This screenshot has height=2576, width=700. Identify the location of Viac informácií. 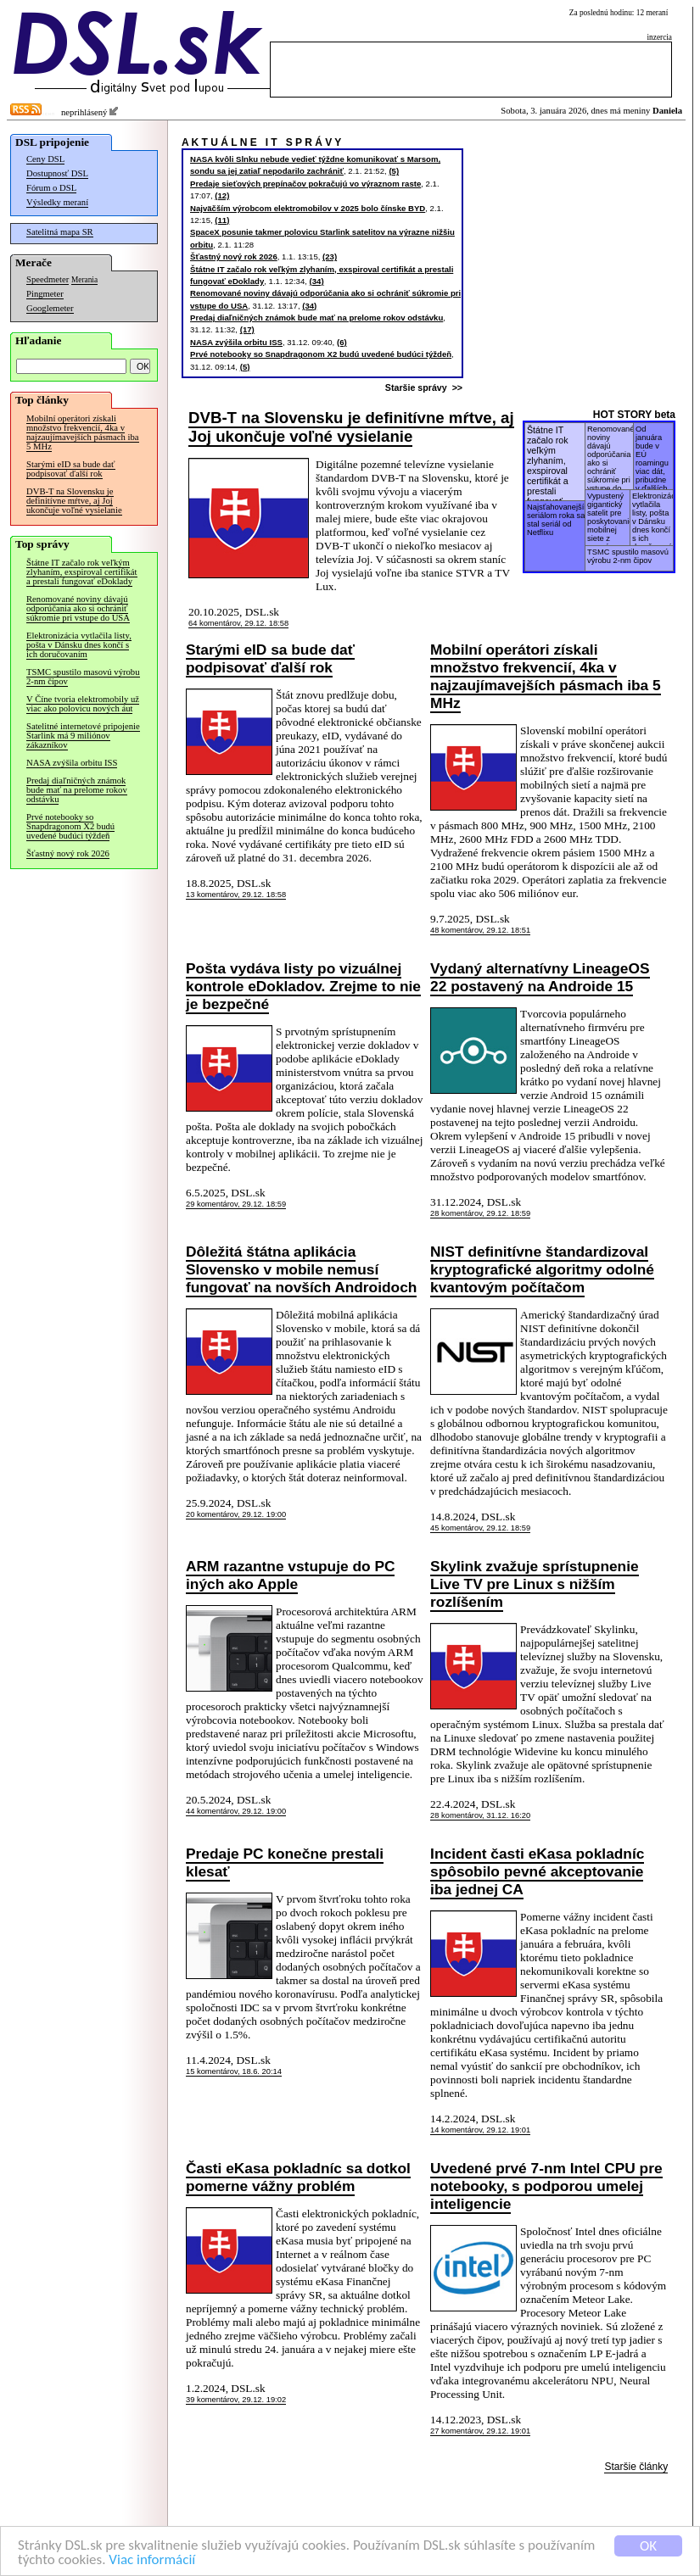
(152, 2560).